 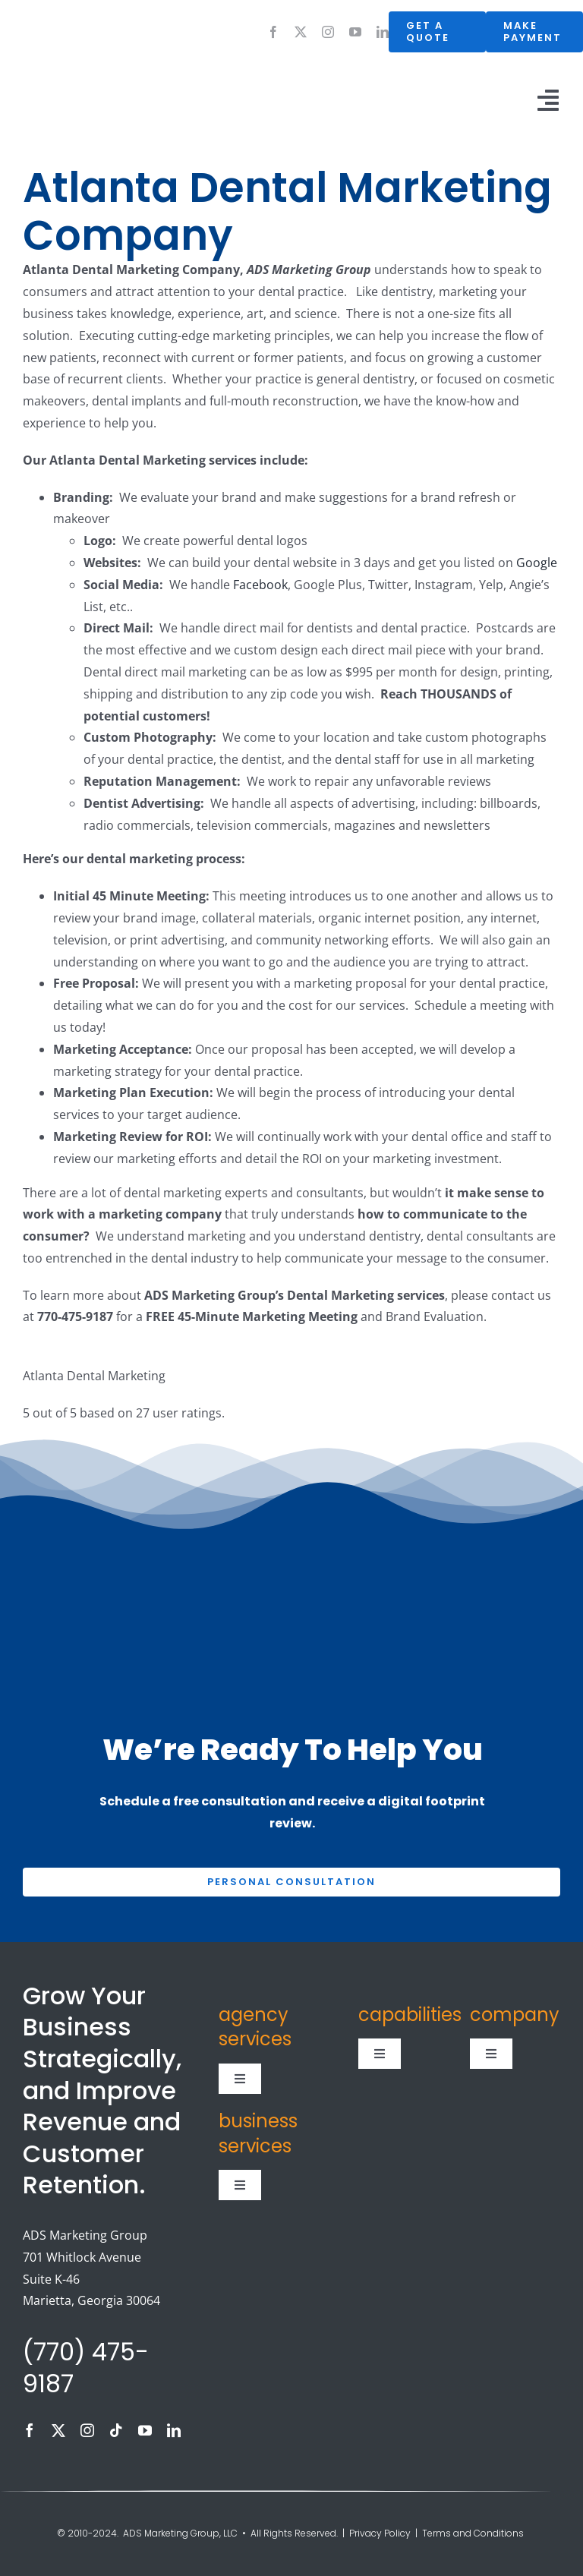 I want to click on Facebook, so click(x=260, y=584).